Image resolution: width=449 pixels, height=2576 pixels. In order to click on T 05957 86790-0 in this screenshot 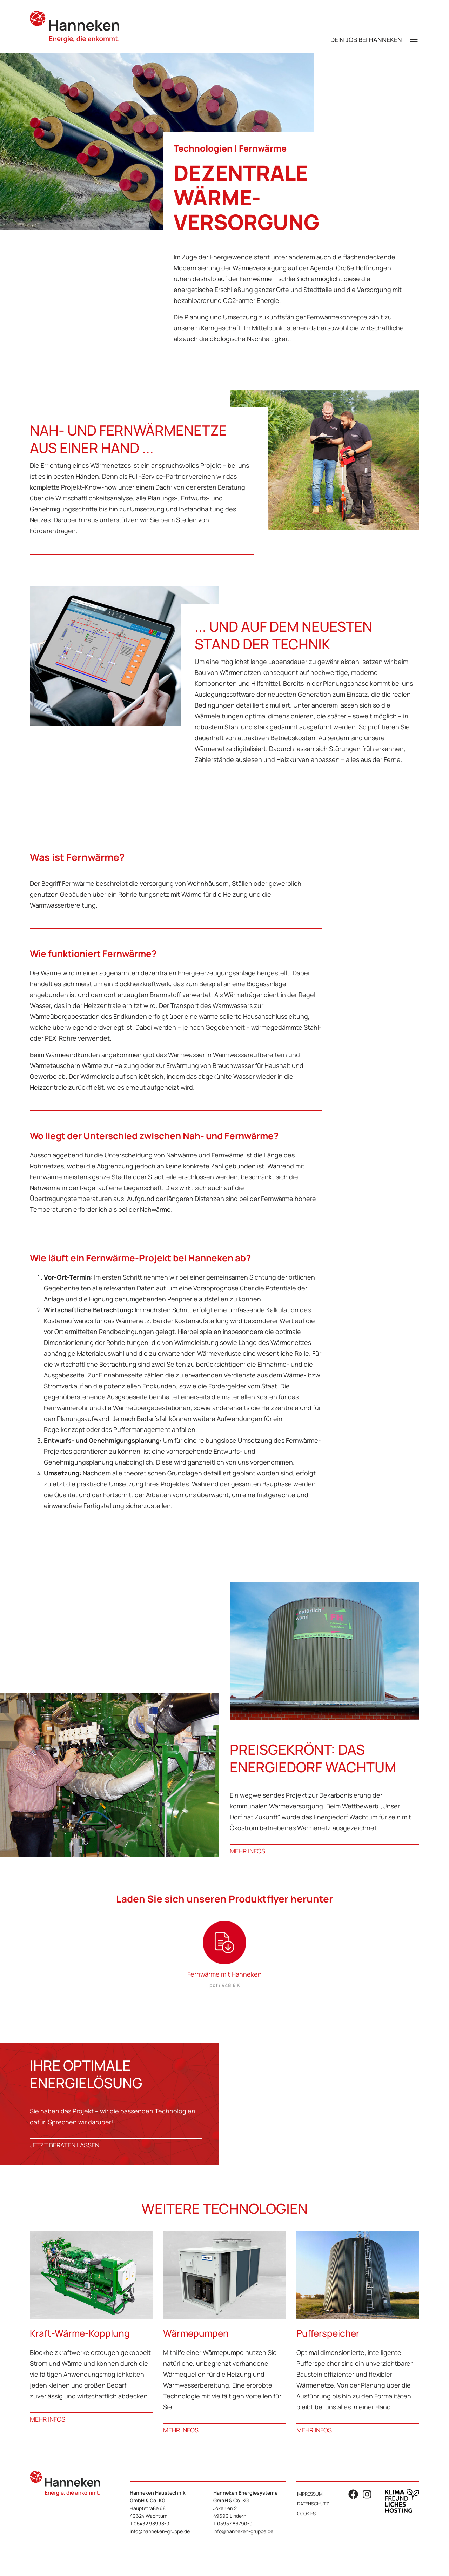, I will do `click(233, 2523)`.